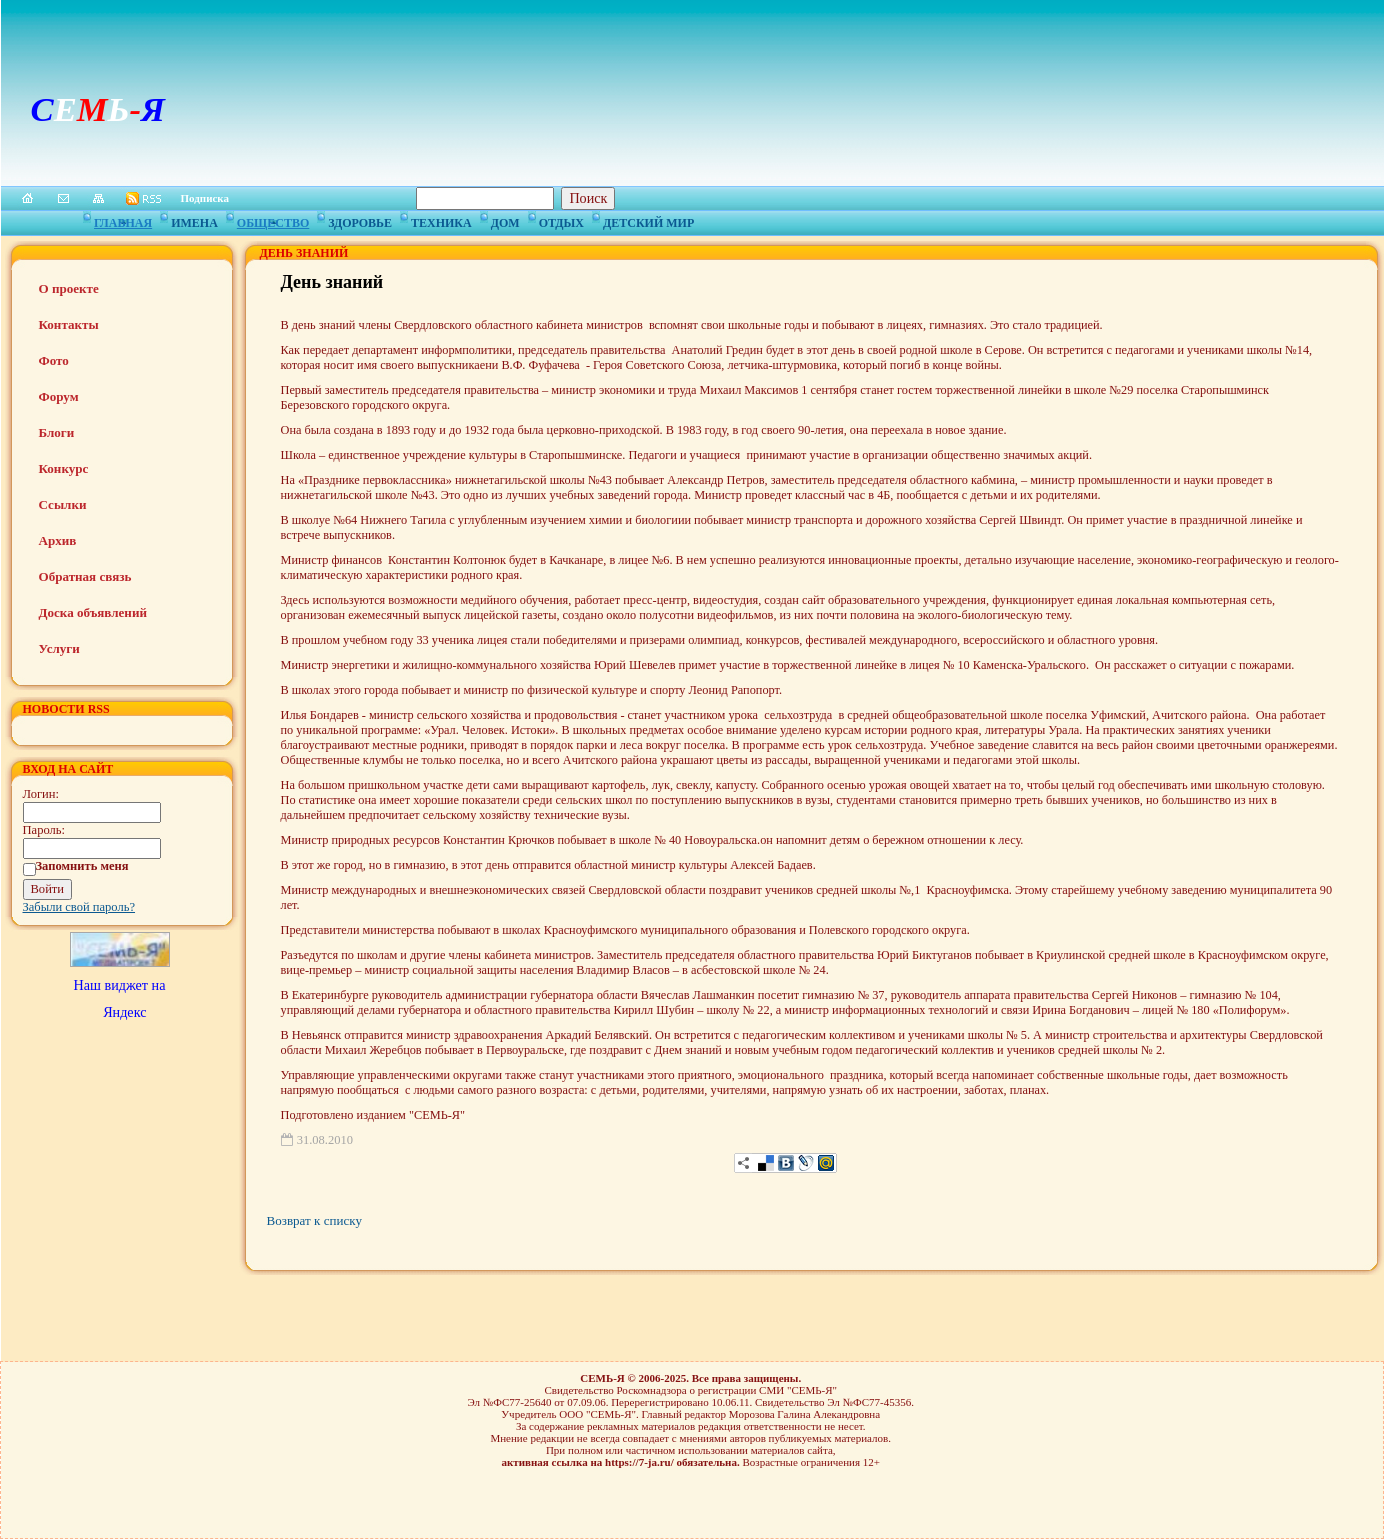 The image size is (1384, 1539). I want to click on Дом, so click(505, 220).